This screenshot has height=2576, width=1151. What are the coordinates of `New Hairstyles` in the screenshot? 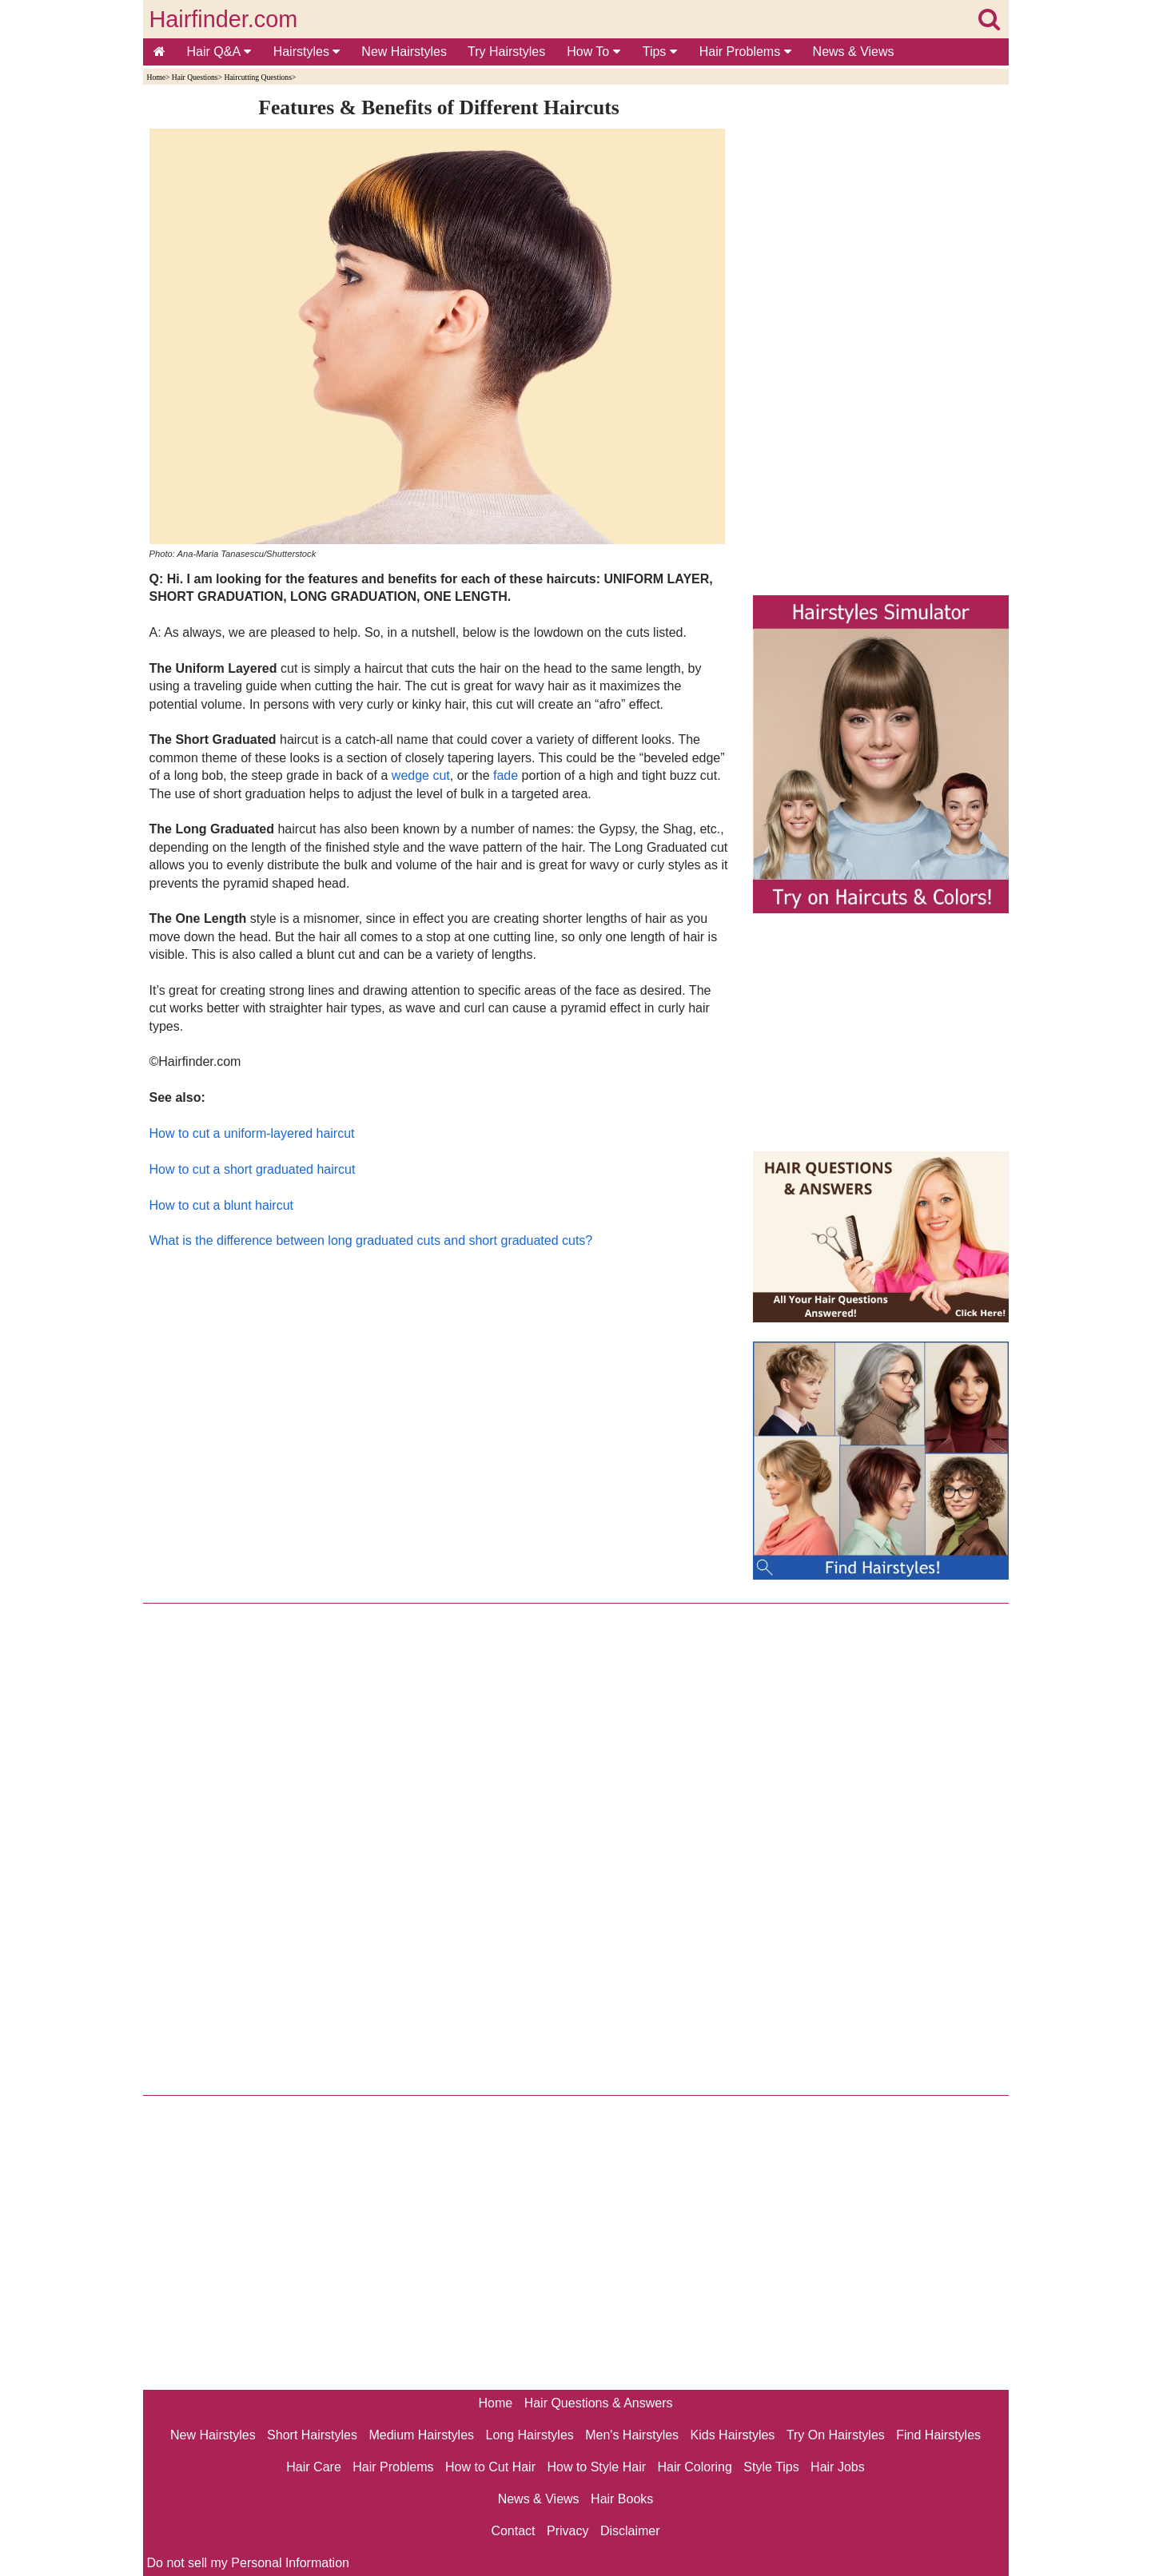 It's located at (404, 51).